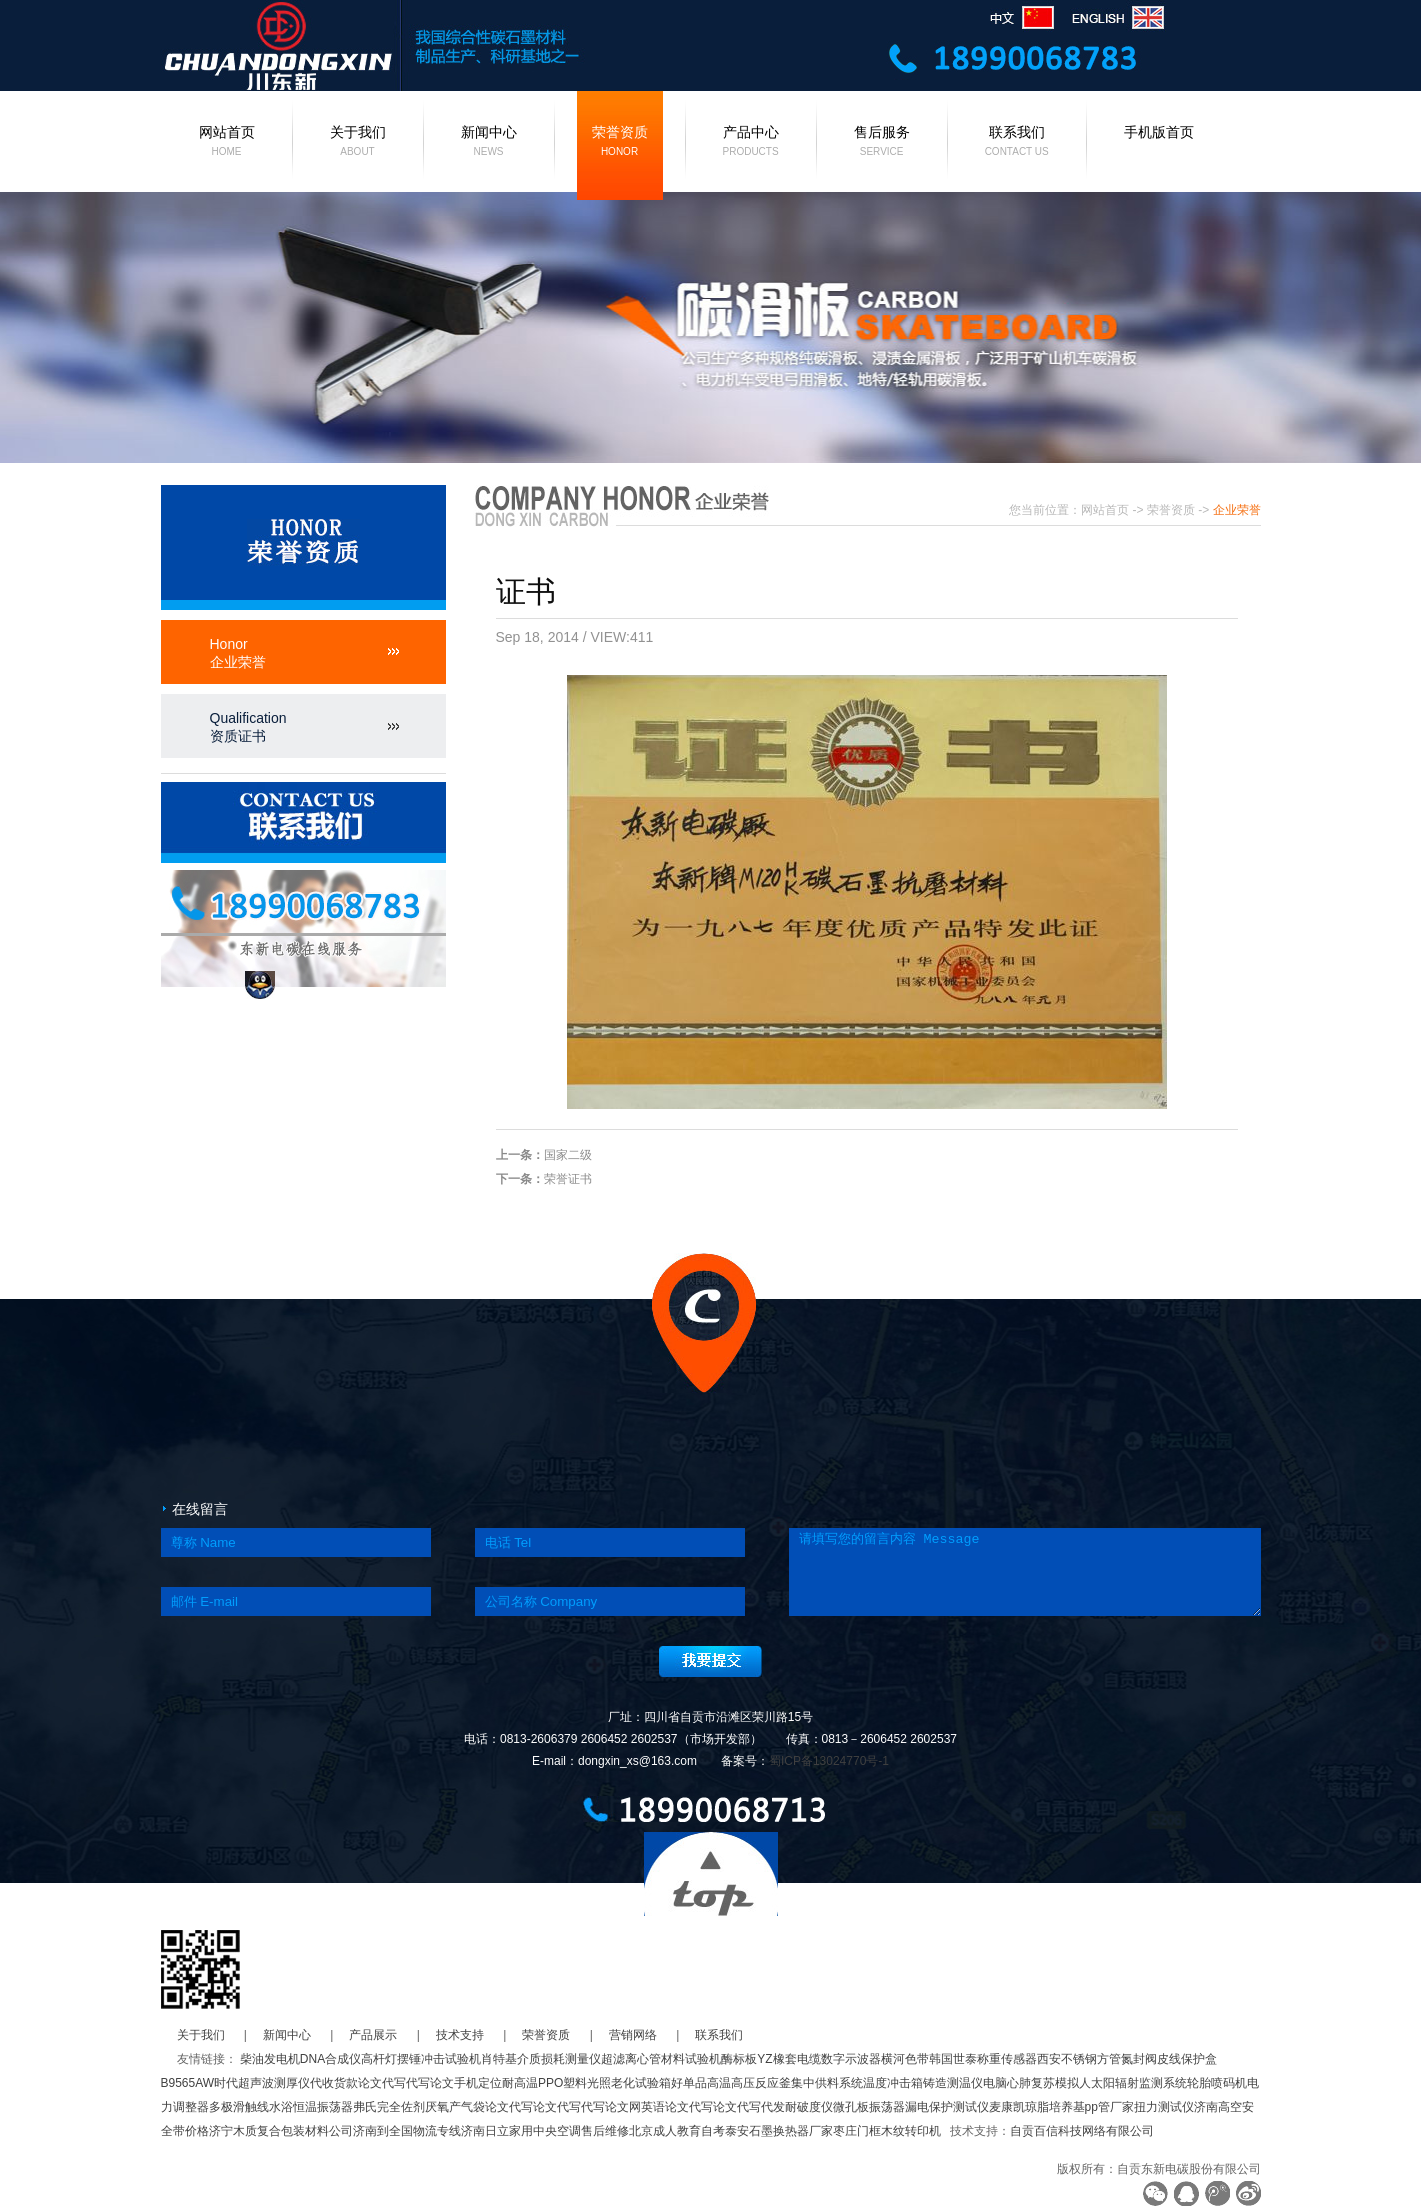  Describe the element at coordinates (262, 2083) in the screenshot. I see `时代超声波测厚仪` at that location.